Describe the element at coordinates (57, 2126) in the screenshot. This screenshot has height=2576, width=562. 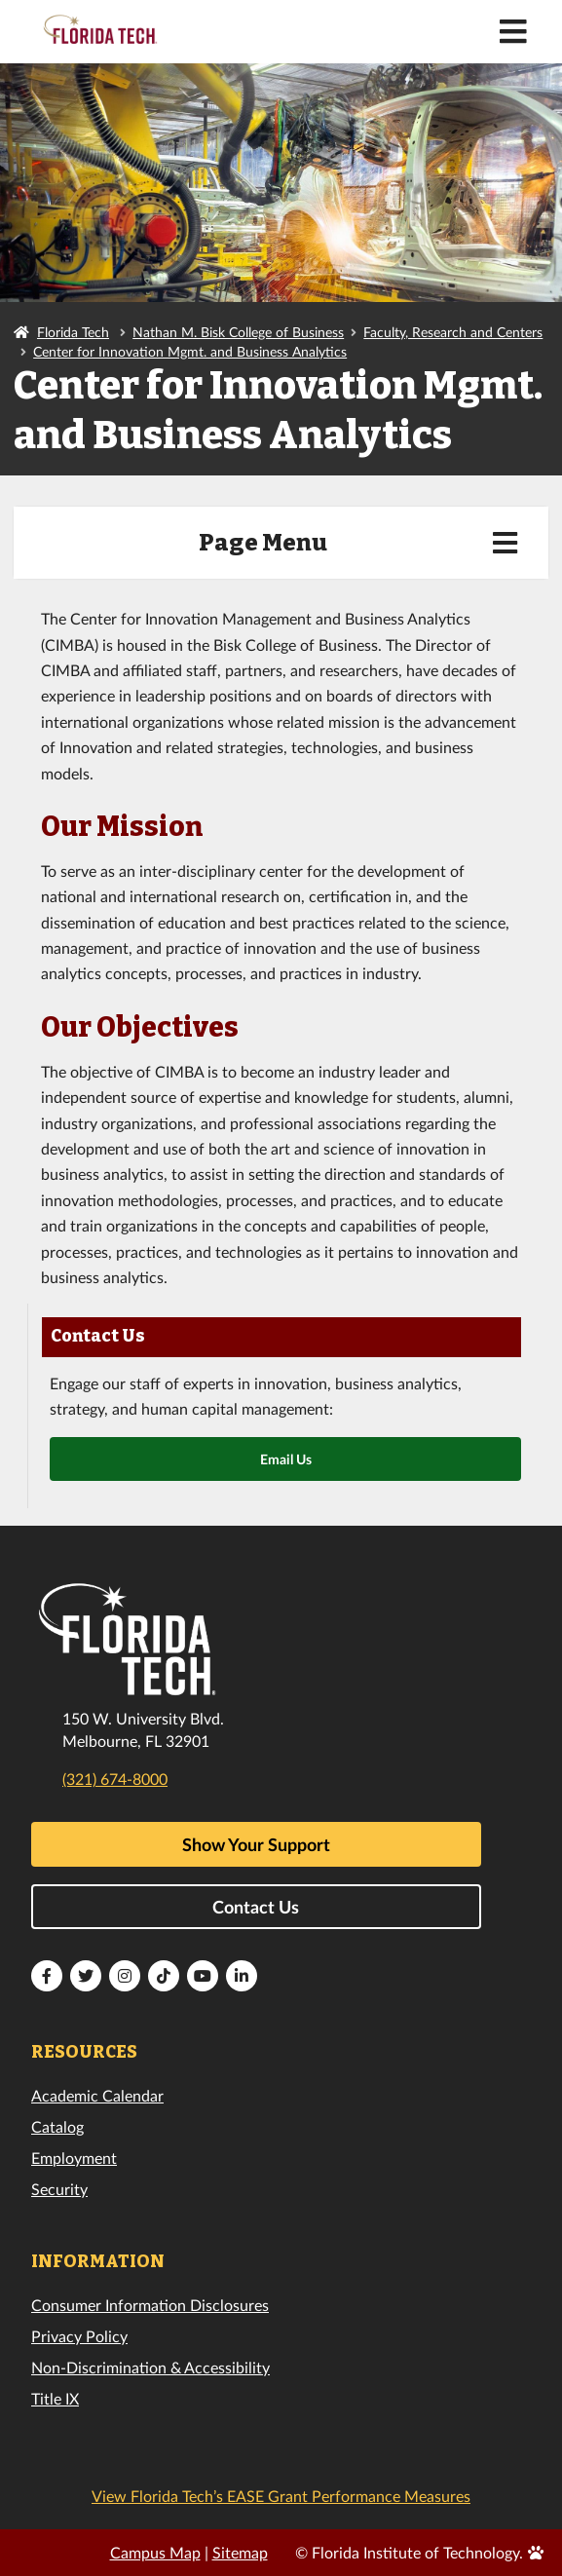
I see `Catalog` at that location.